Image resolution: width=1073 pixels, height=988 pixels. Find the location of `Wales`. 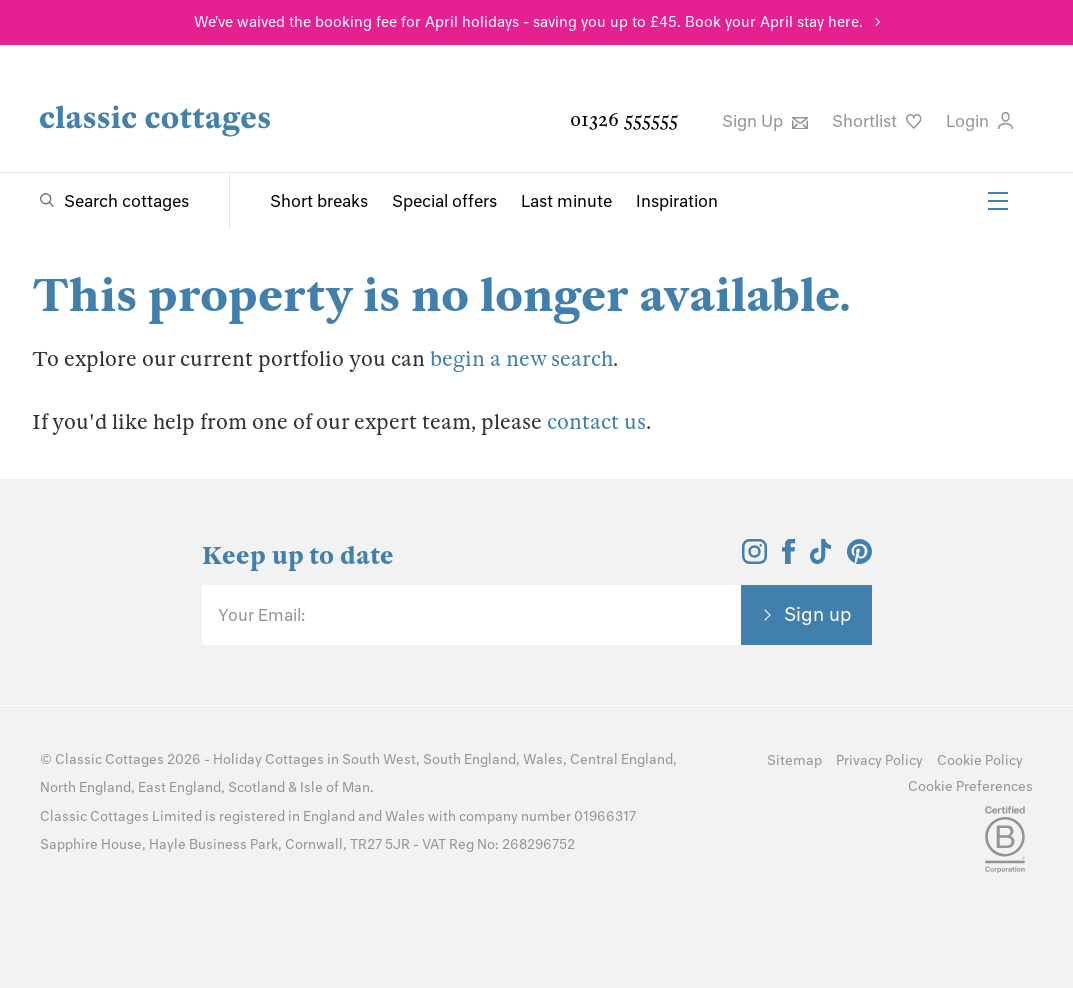

Wales is located at coordinates (543, 759).